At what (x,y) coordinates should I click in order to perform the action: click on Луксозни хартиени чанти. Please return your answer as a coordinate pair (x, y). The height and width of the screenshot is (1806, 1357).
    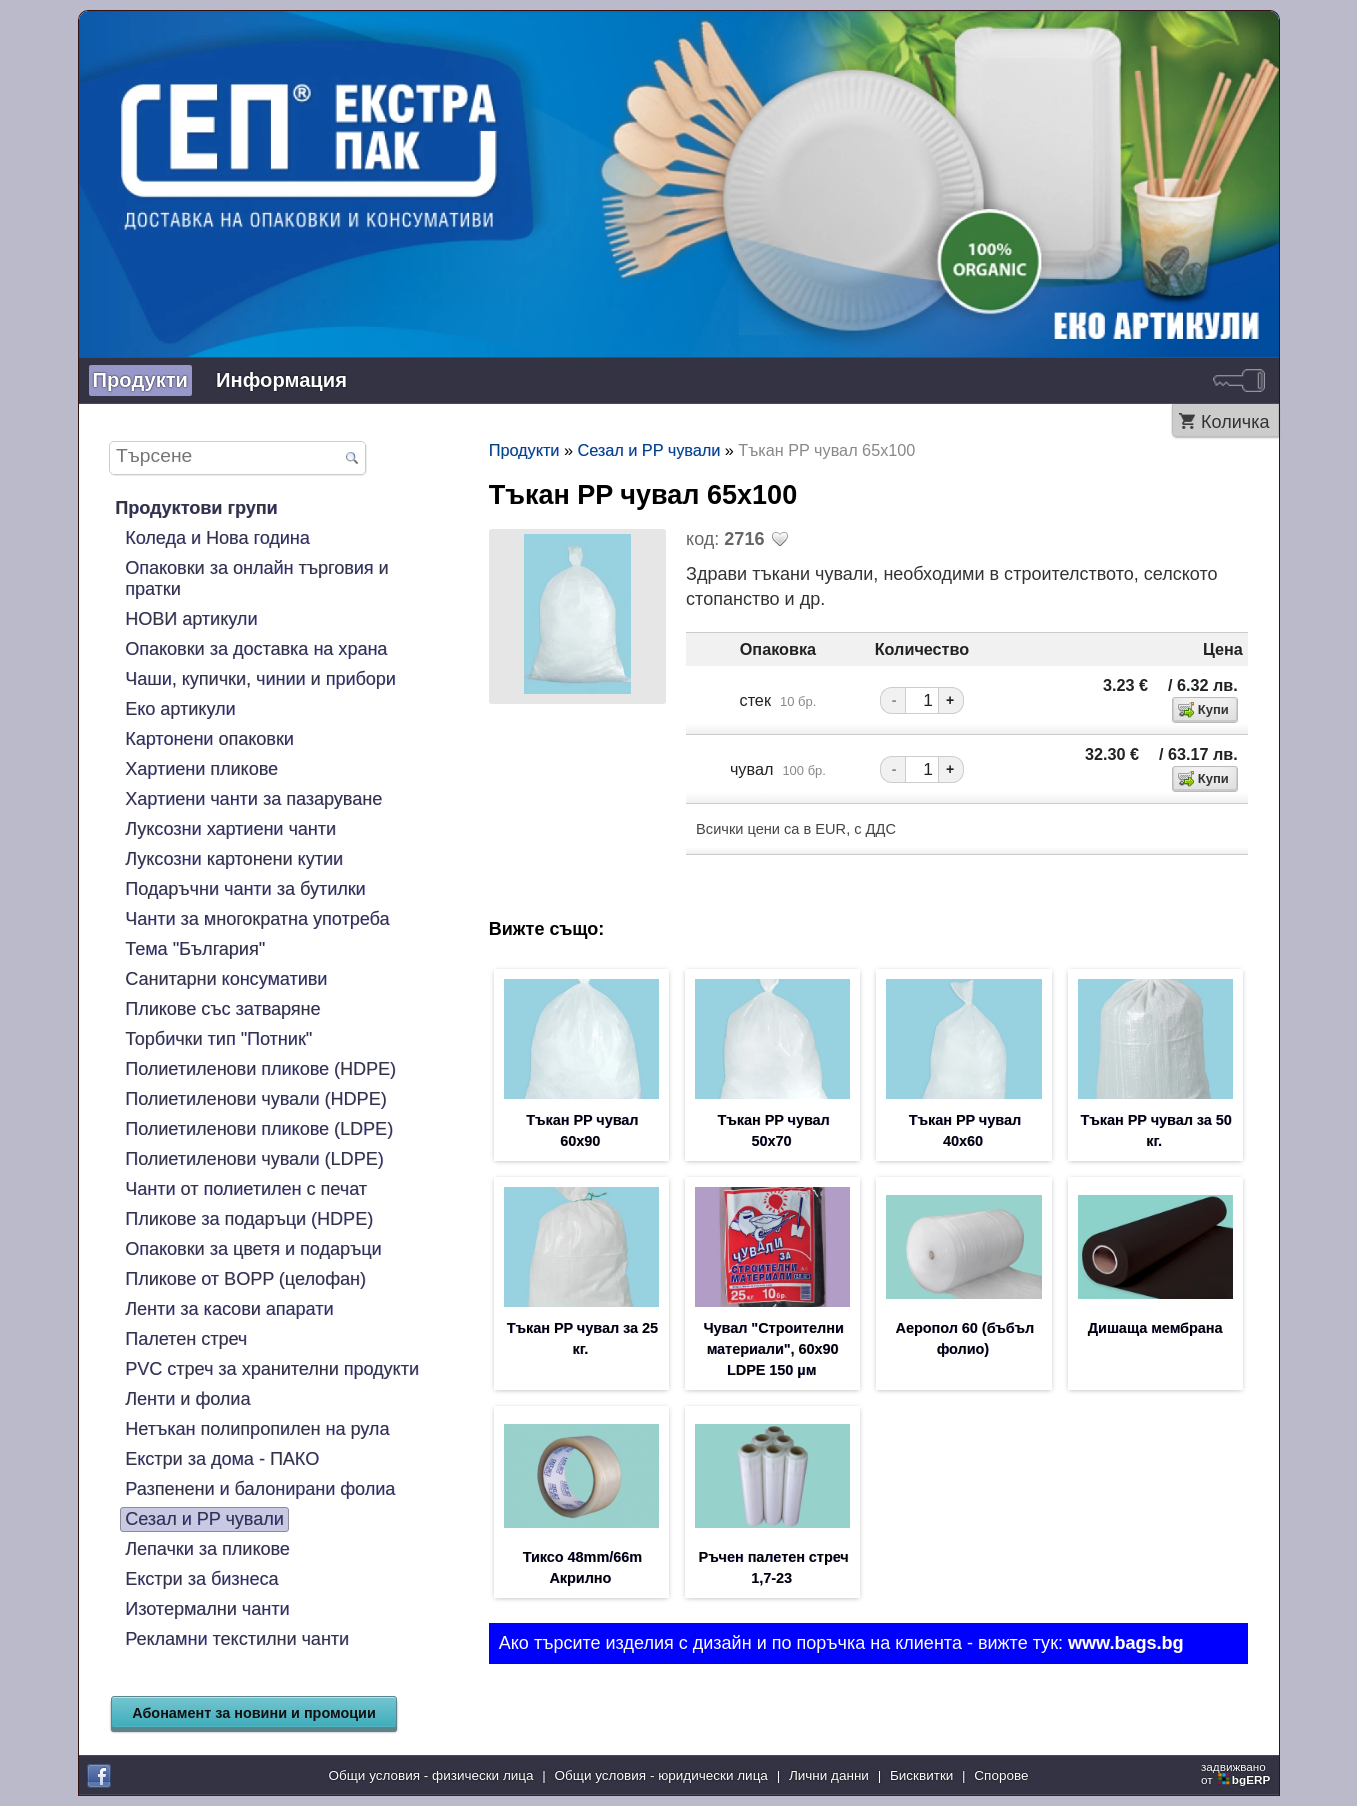
    Looking at the image, I should click on (230, 829).